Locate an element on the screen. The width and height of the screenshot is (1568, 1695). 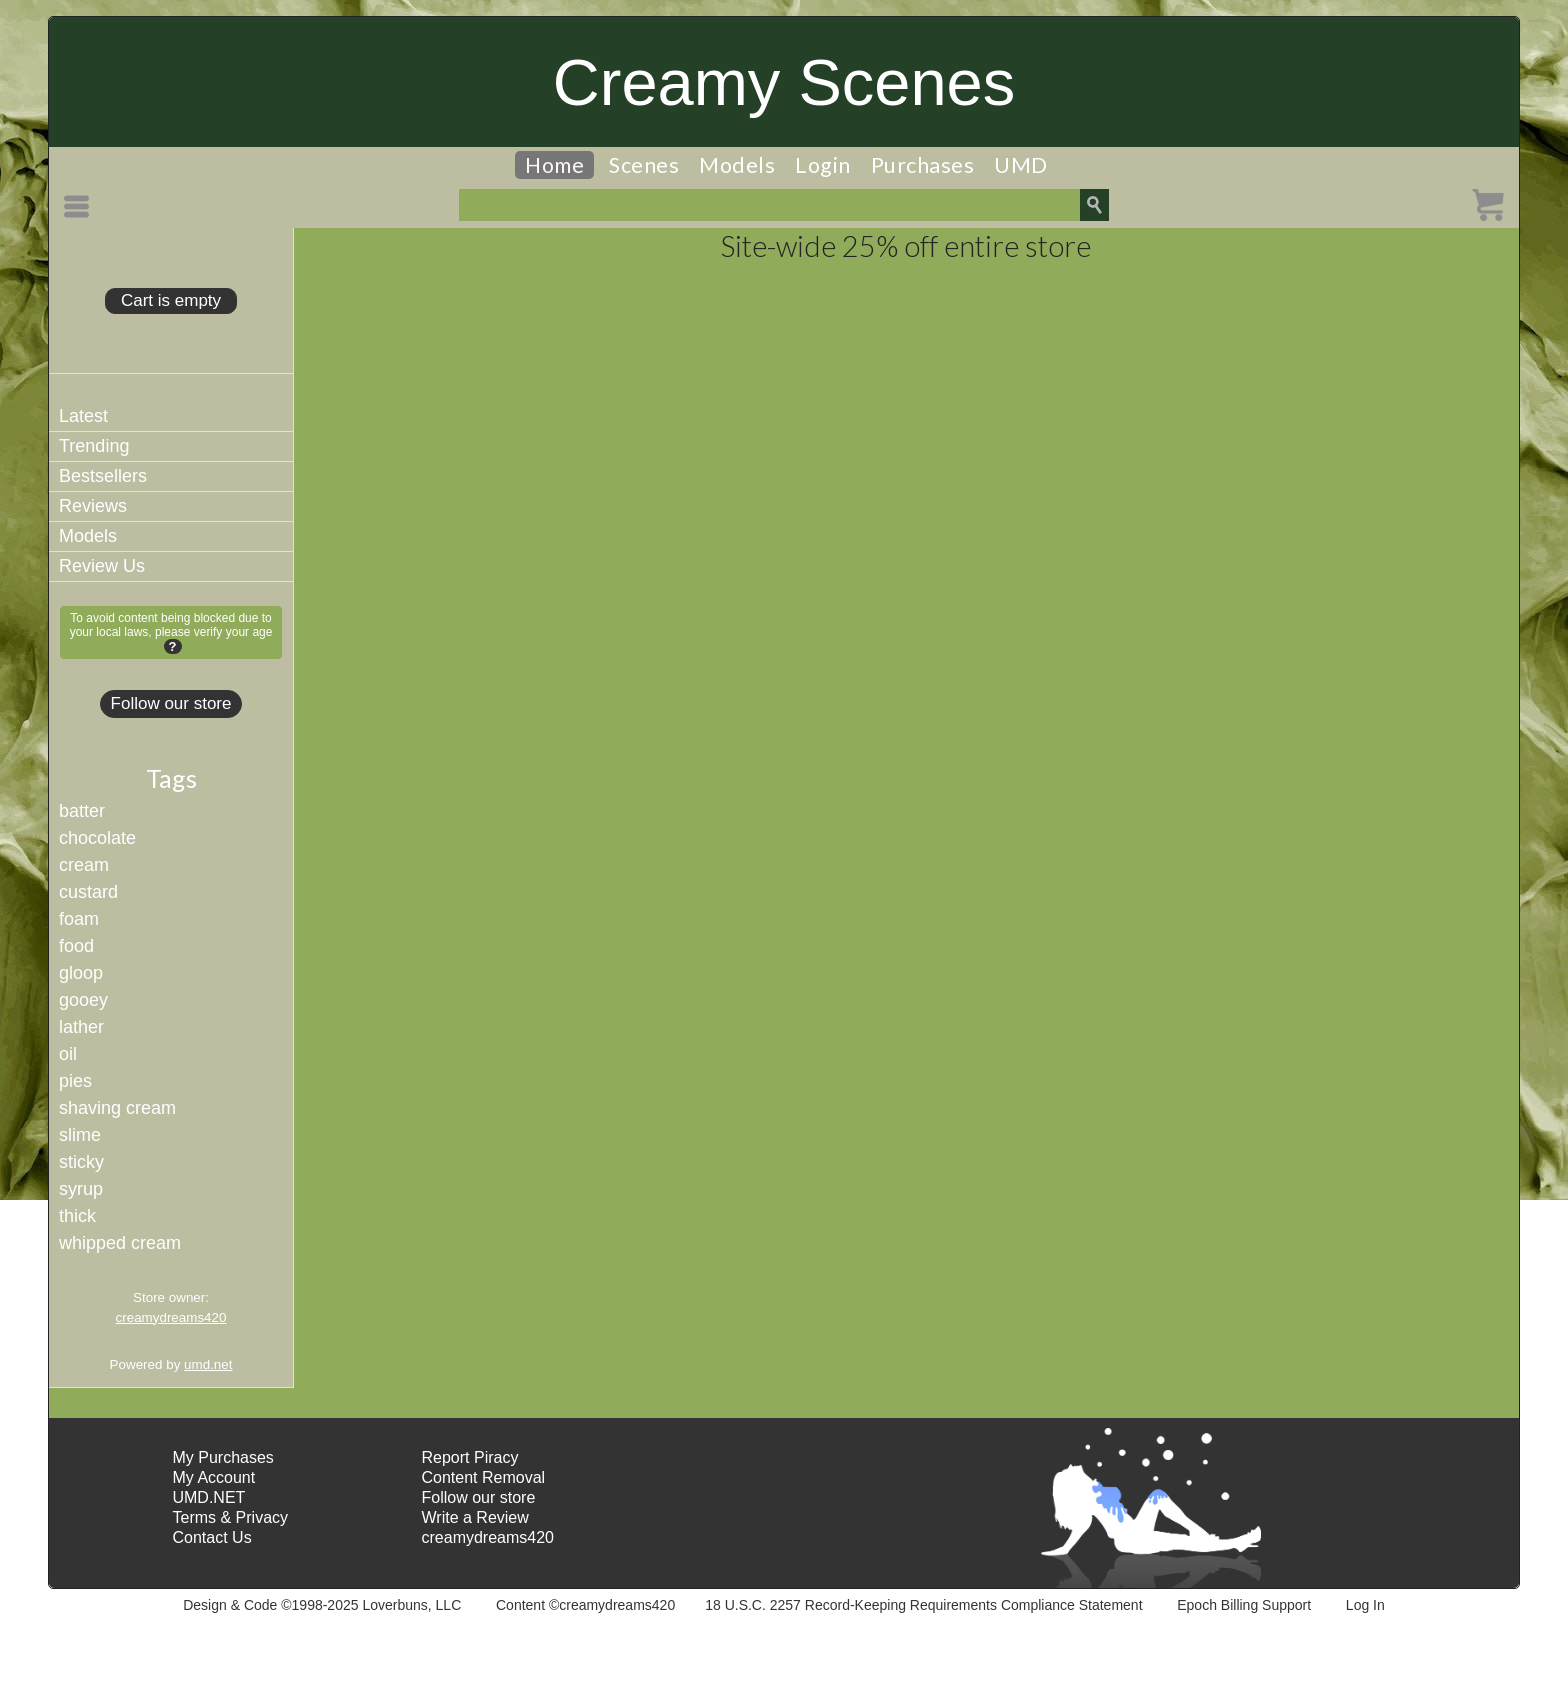
Purchases is located at coordinates (923, 165).